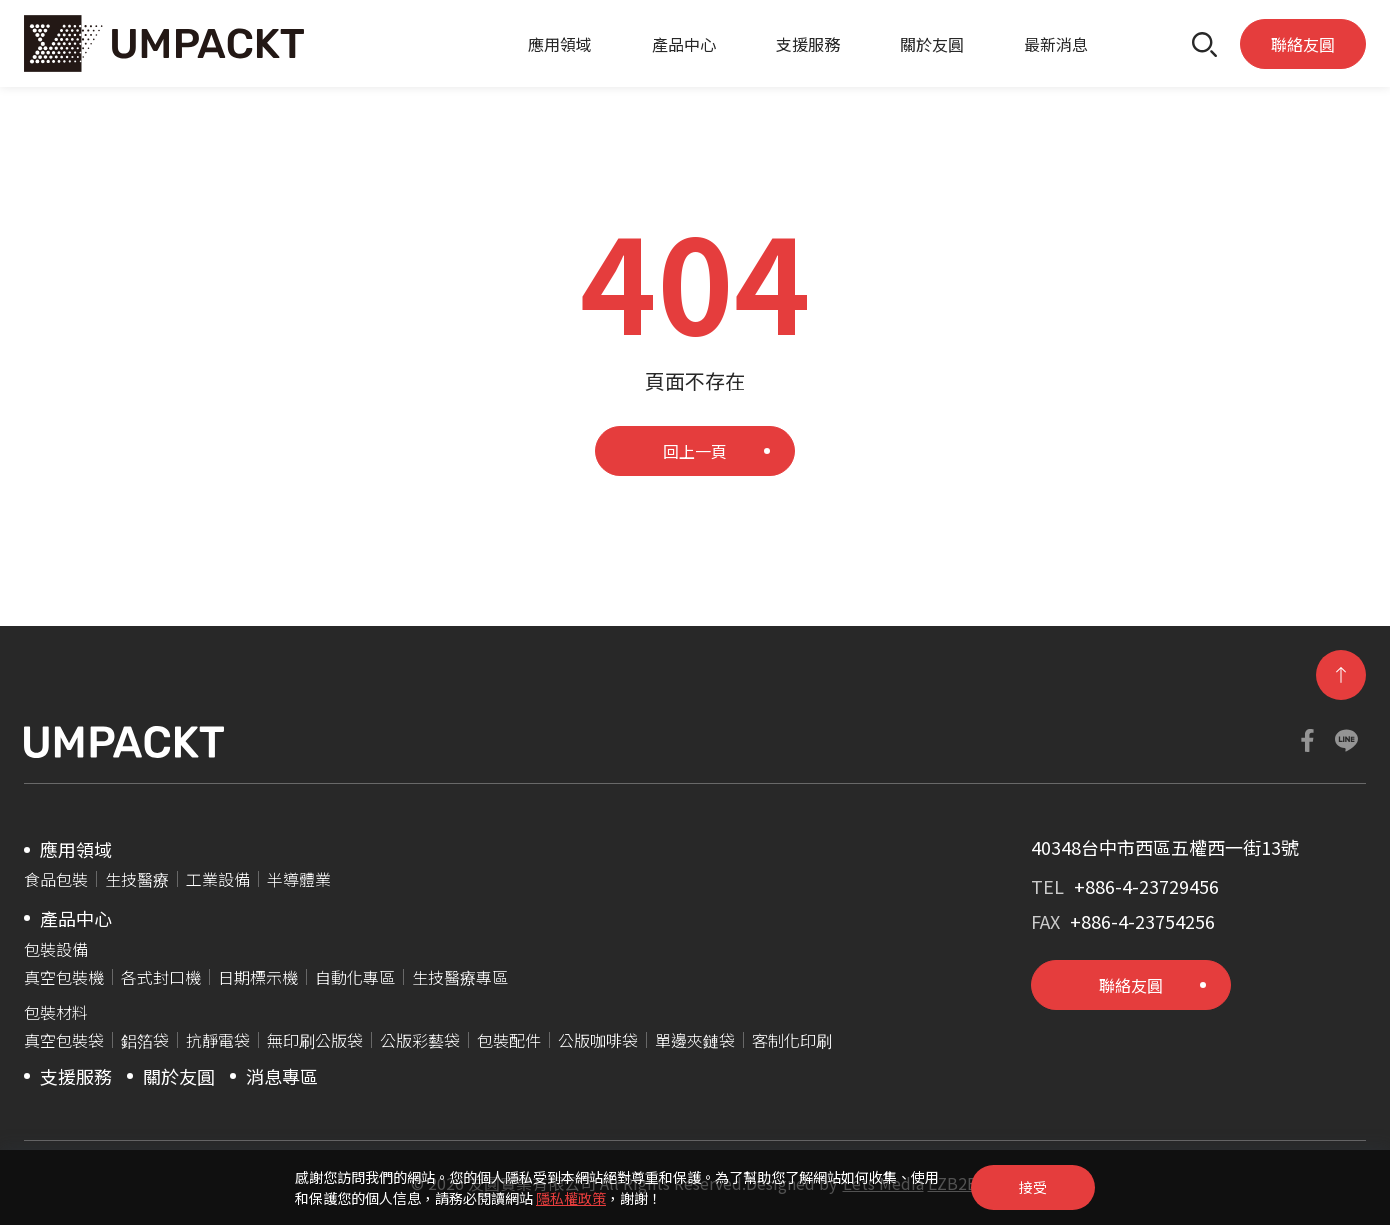  Describe the element at coordinates (161, 977) in the screenshot. I see `各式封口機` at that location.